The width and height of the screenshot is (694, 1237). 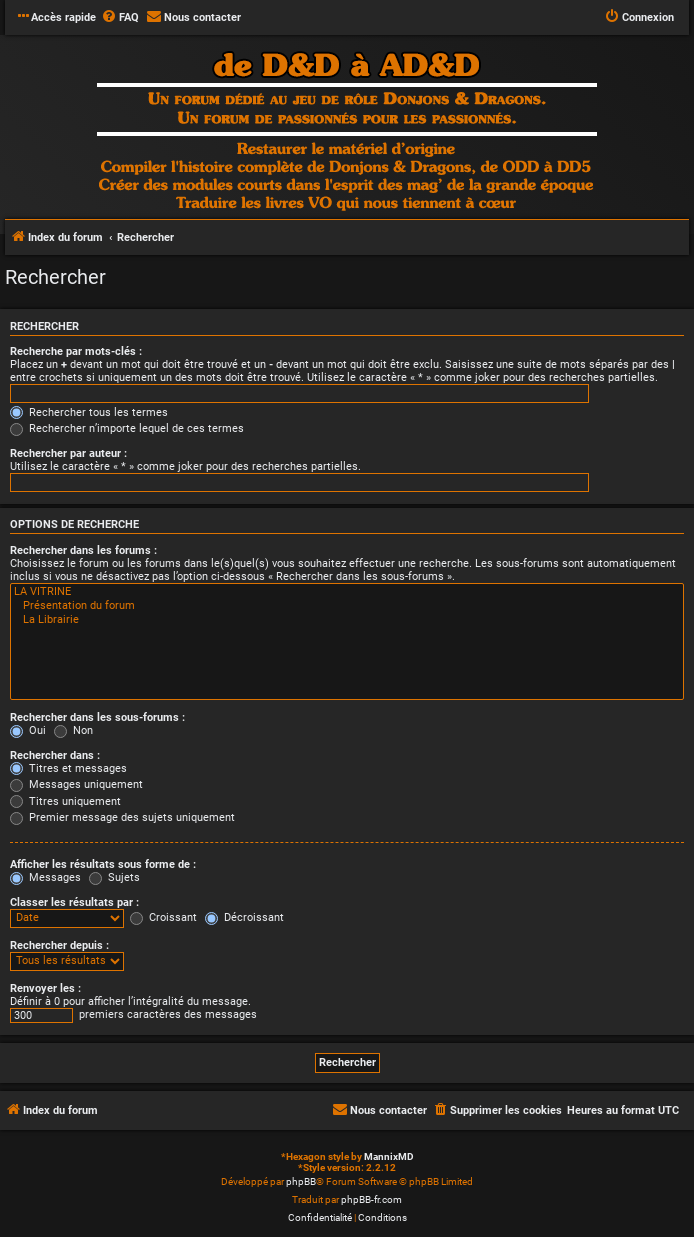 What do you see at coordinates (97, 717) in the screenshot?
I see `Rechercher dans les sous-forums :` at bounding box center [97, 717].